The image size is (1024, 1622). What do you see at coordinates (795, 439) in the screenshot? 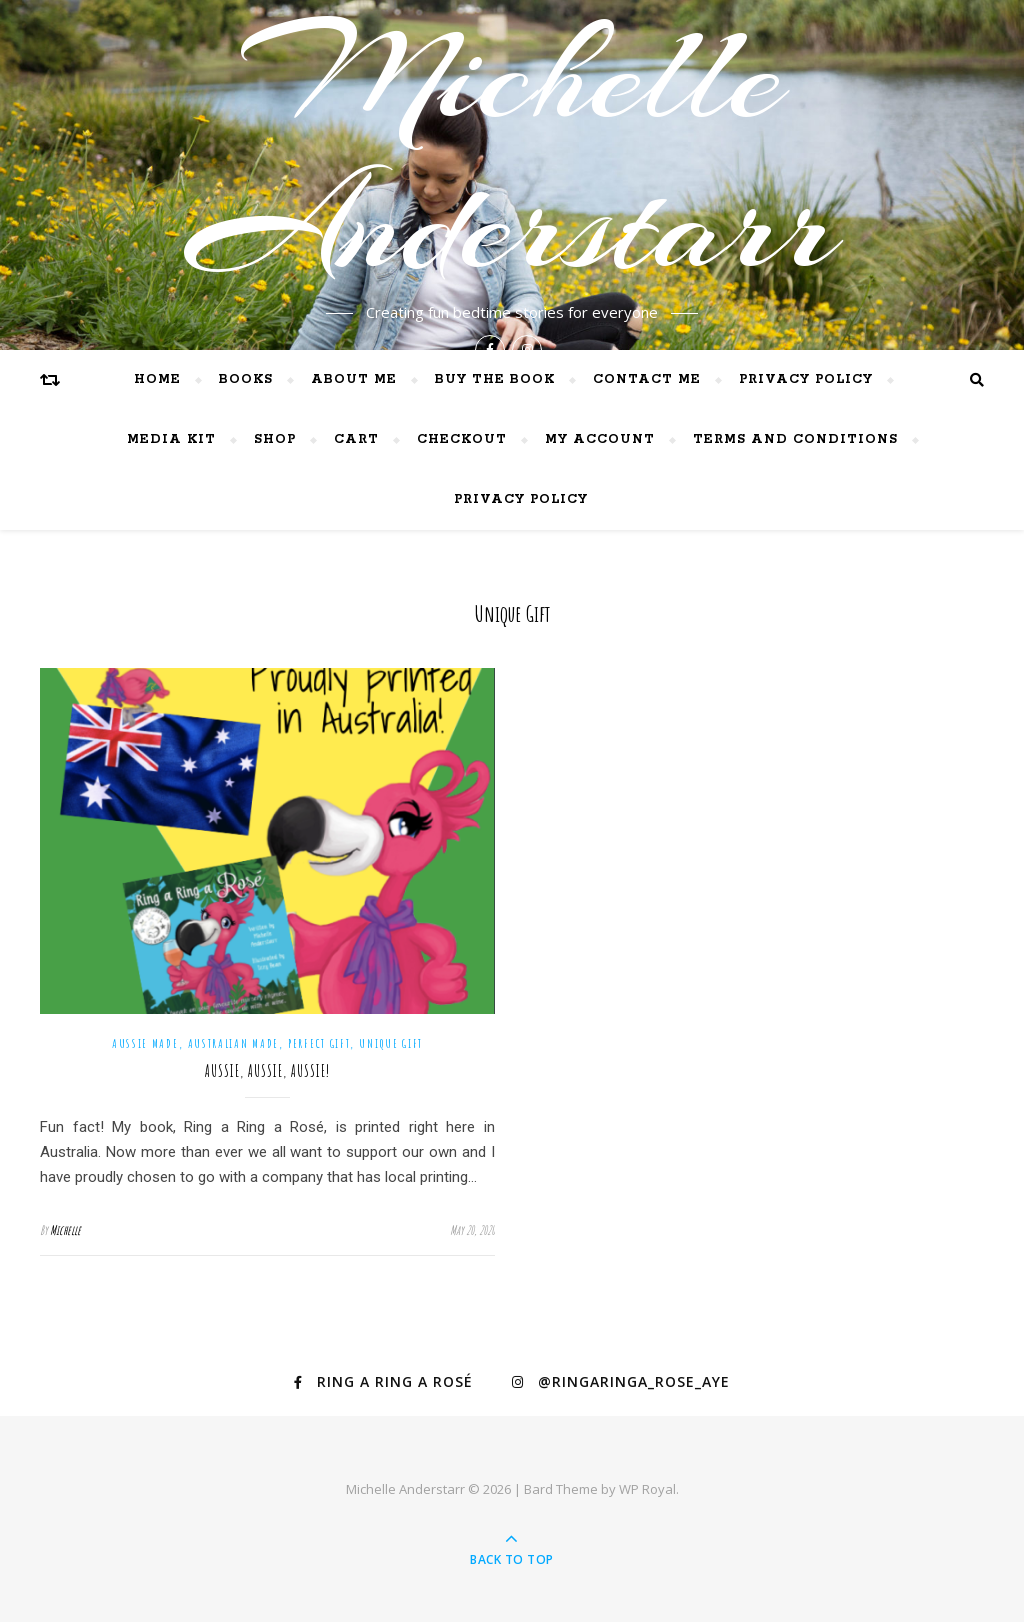
I see `Terms and Conditions` at bounding box center [795, 439].